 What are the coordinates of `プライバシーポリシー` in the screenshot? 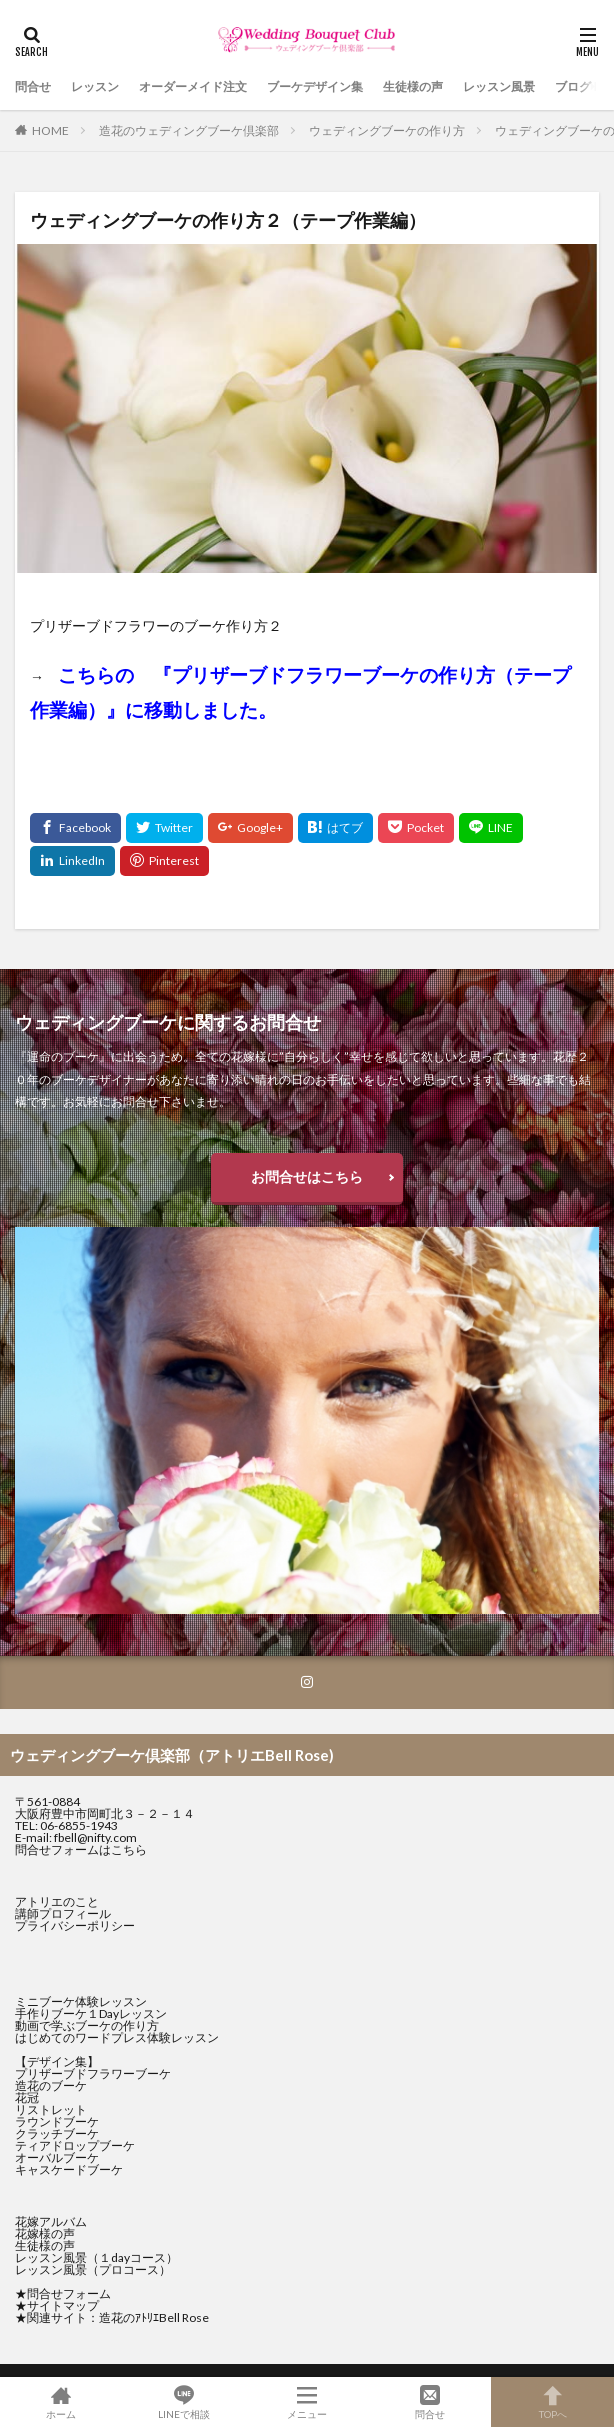 It's located at (75, 1925).